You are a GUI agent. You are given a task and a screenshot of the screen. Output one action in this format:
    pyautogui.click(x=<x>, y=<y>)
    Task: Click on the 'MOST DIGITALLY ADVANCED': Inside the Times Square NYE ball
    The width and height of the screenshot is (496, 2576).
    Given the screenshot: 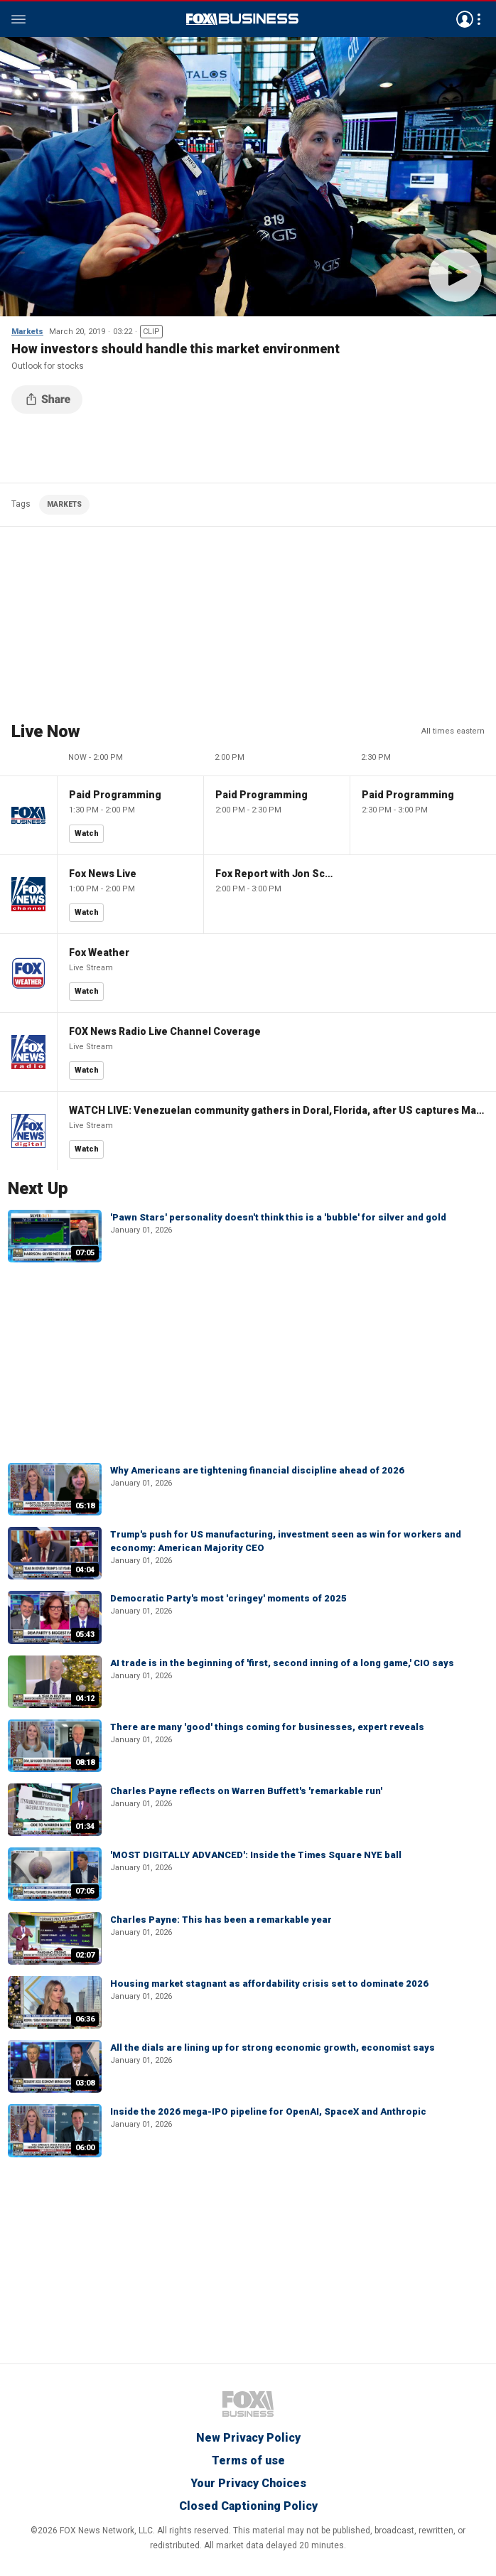 What is the action you would take?
    pyautogui.click(x=255, y=1855)
    